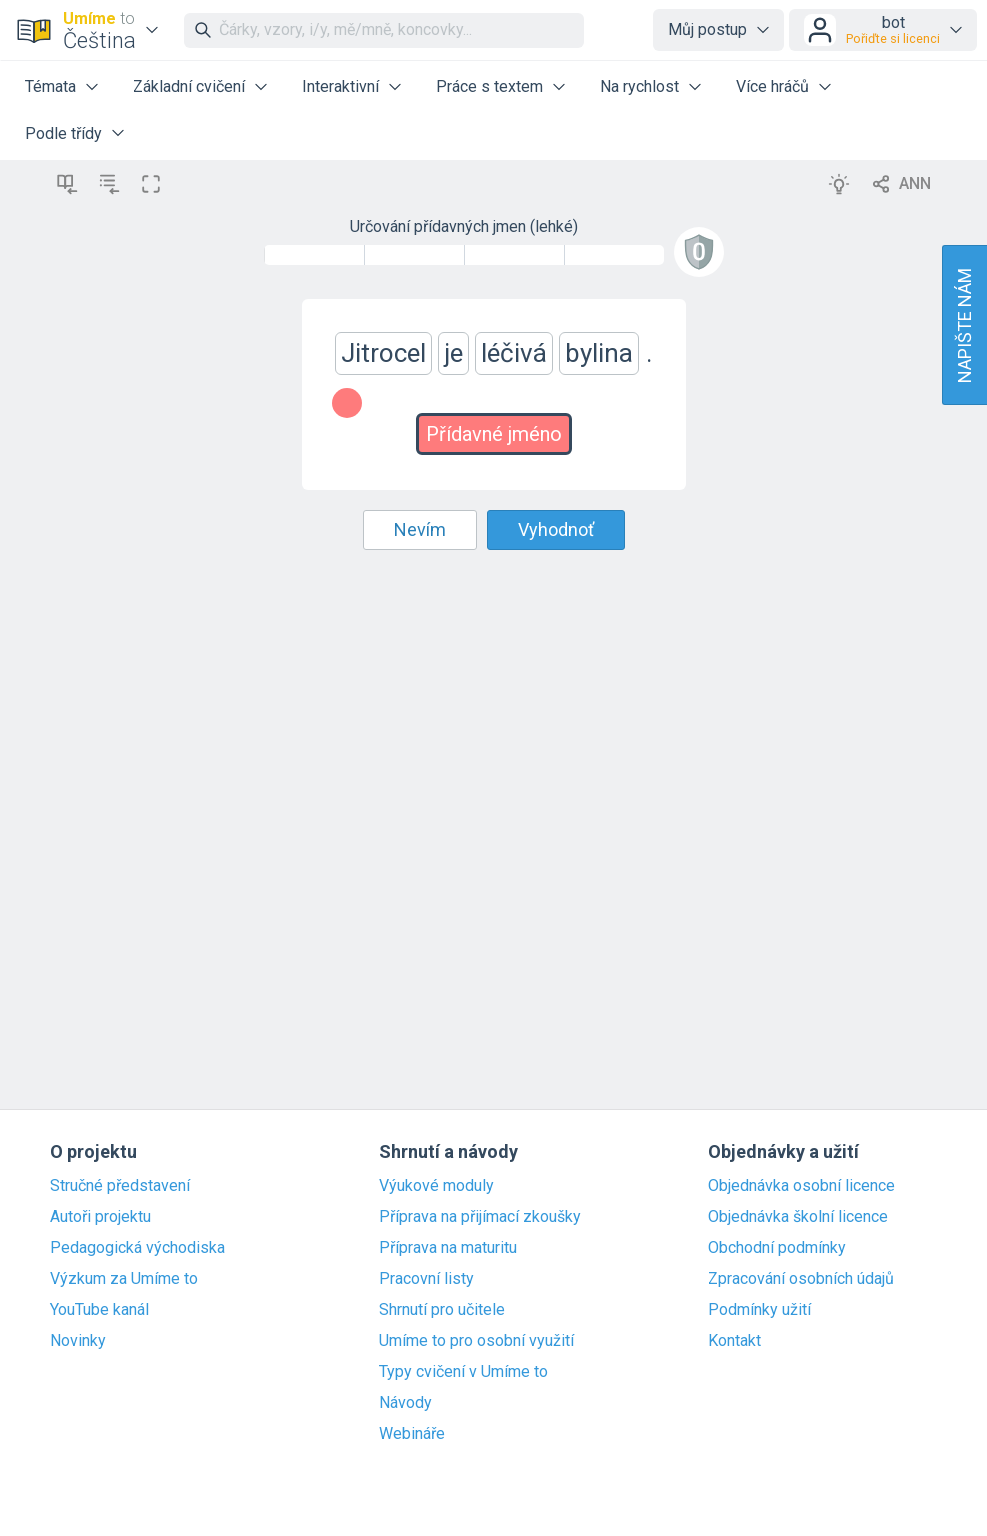 The height and width of the screenshot is (1536, 987). What do you see at coordinates (772, 86) in the screenshot?
I see `Více hráčů` at bounding box center [772, 86].